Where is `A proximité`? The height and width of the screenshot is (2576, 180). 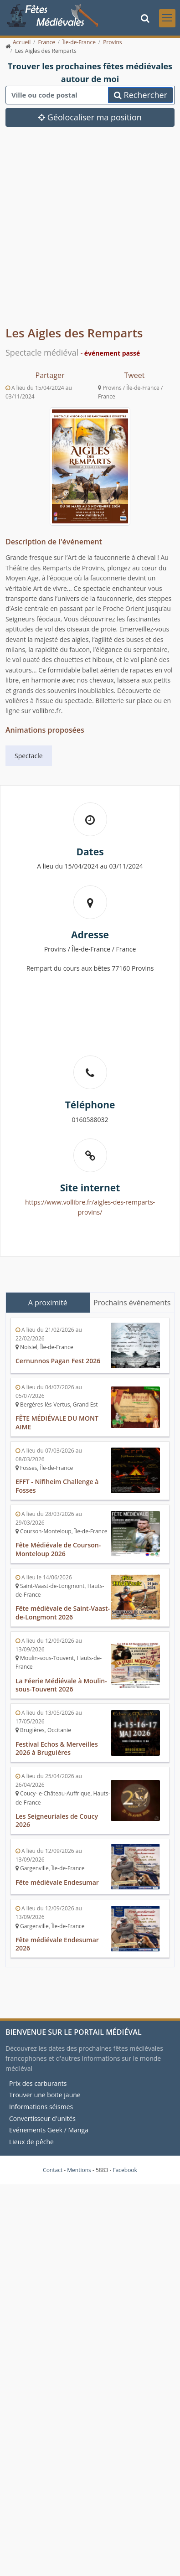
A proximité is located at coordinates (47, 1303).